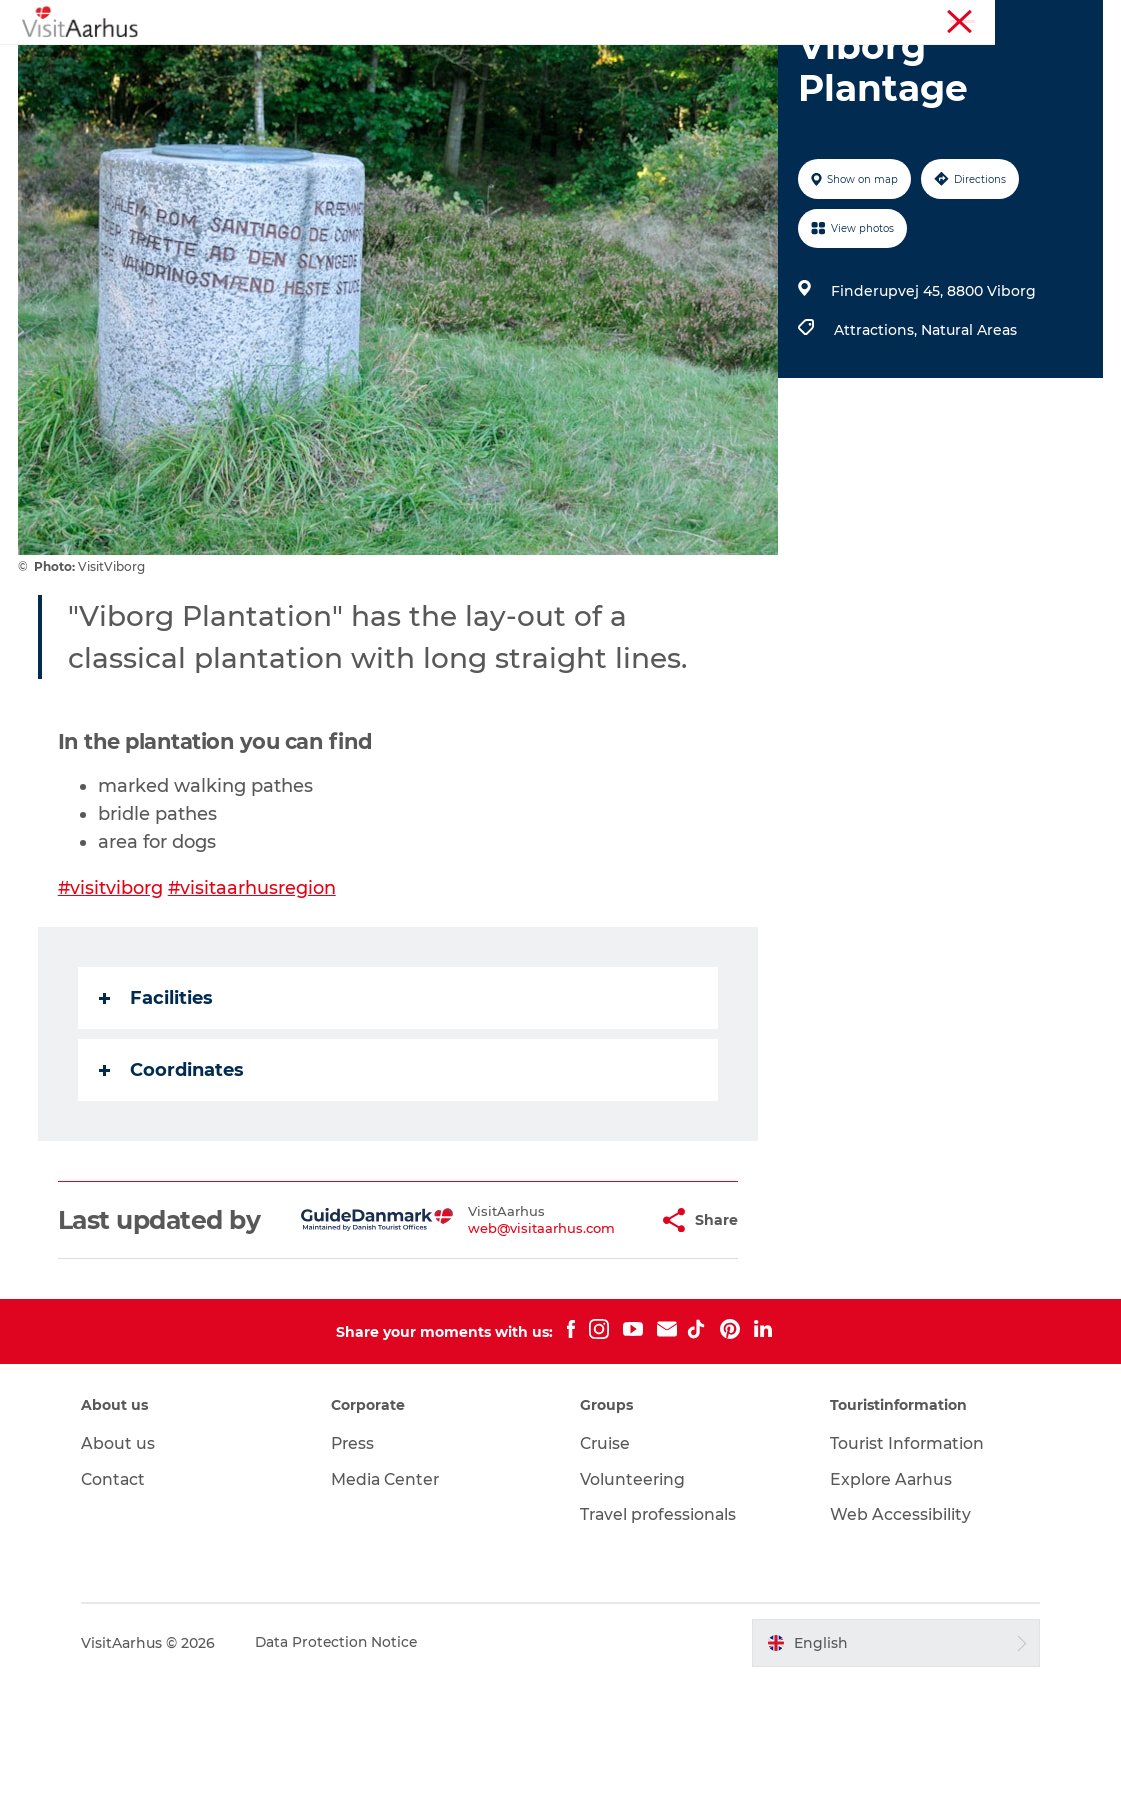  I want to click on Attractions,, so click(876, 425).